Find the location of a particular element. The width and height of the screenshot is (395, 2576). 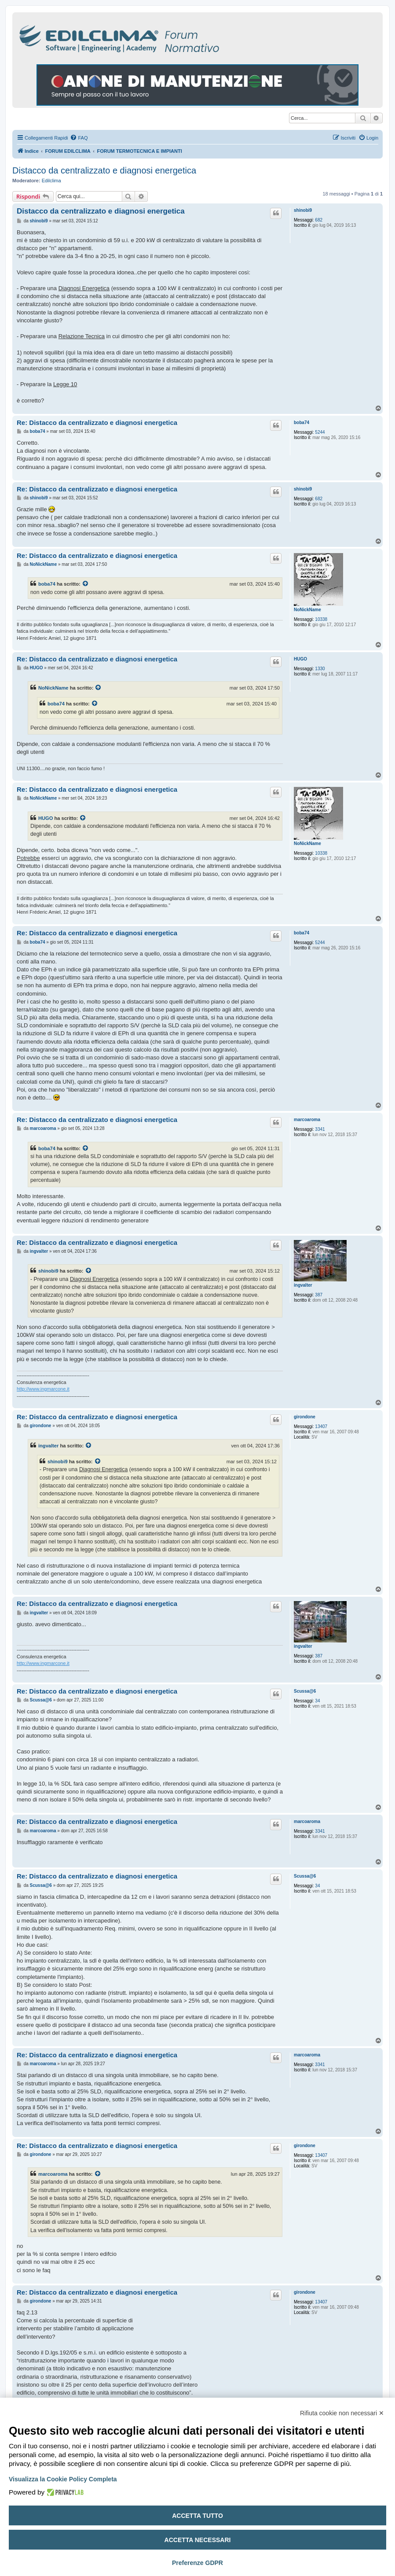

34 is located at coordinates (317, 1700).